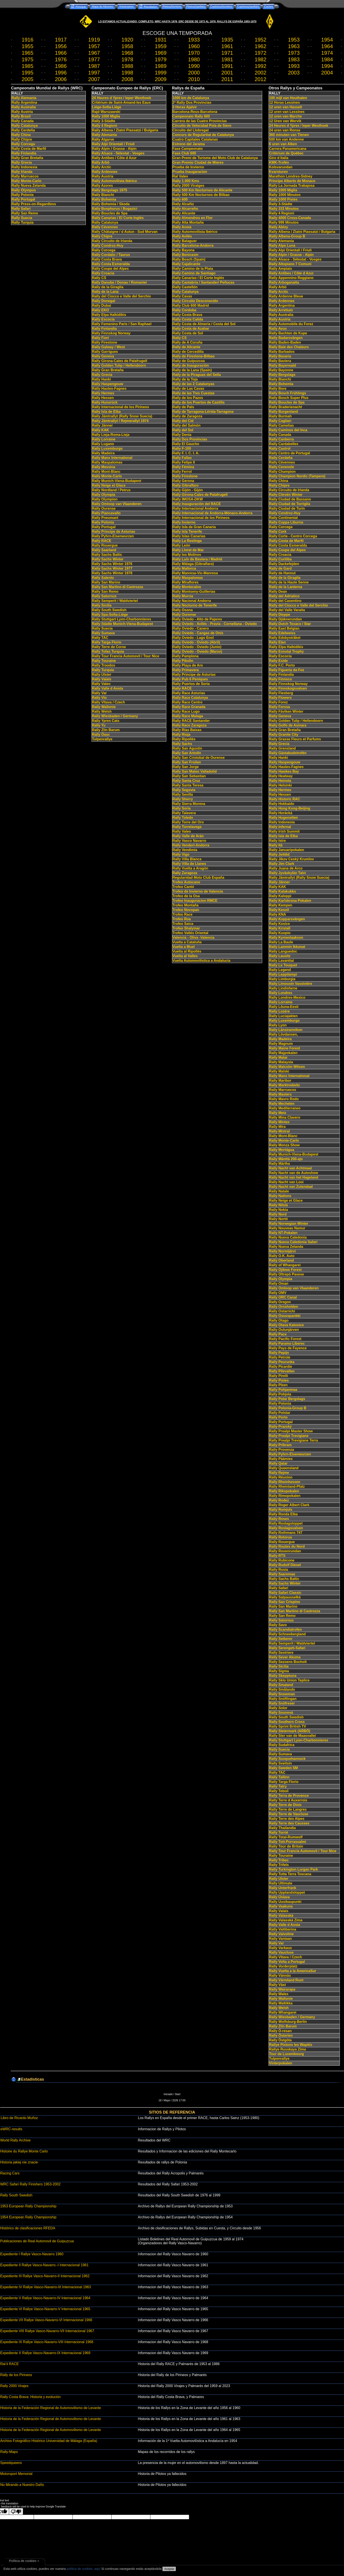 The image size is (344, 2576). Describe the element at coordinates (190, 305) in the screenshot. I see `Rally Club 600 Madrid` at that location.